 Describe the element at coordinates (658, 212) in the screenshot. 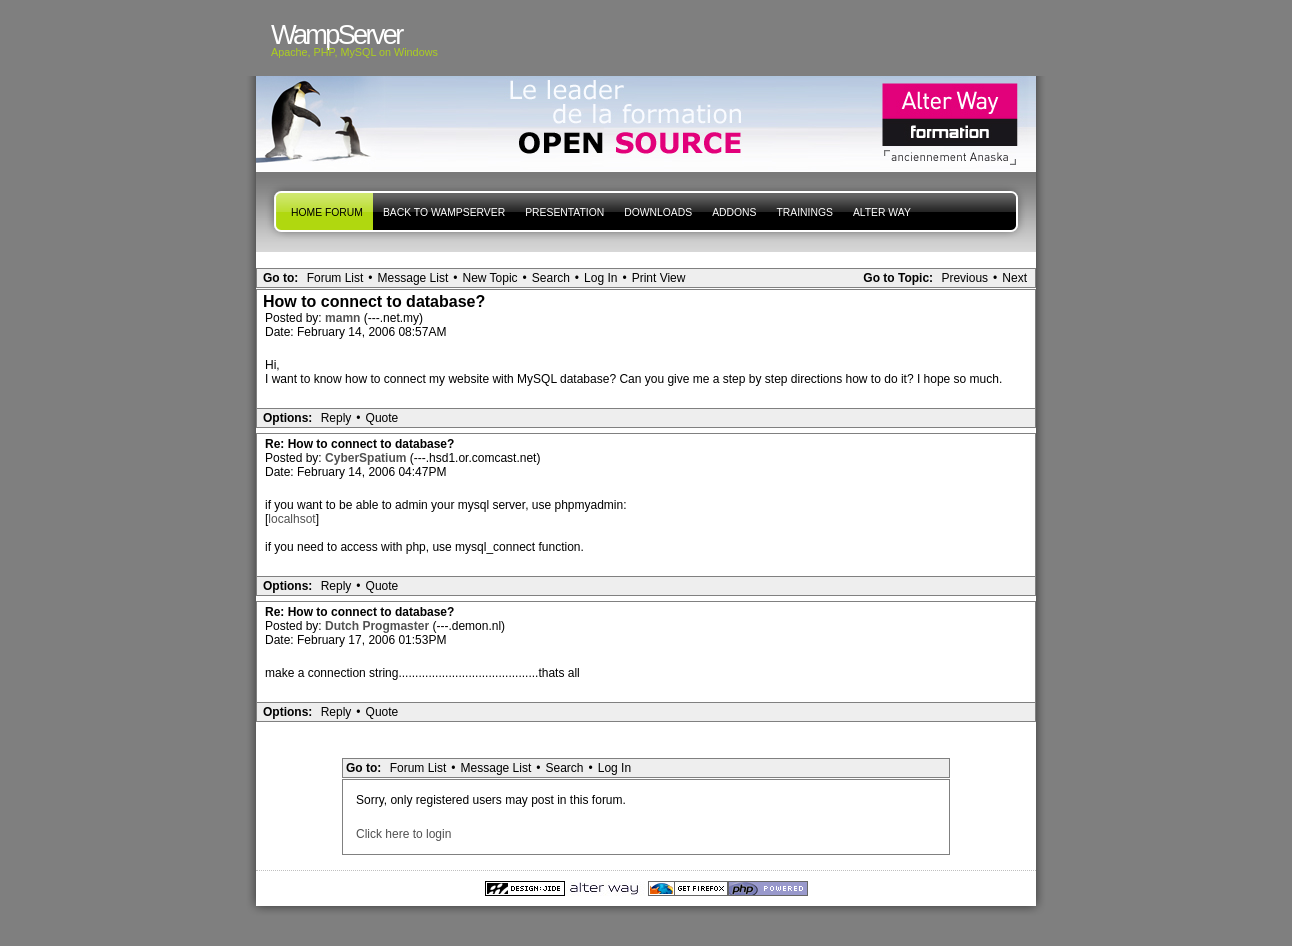

I see `Downloads` at that location.